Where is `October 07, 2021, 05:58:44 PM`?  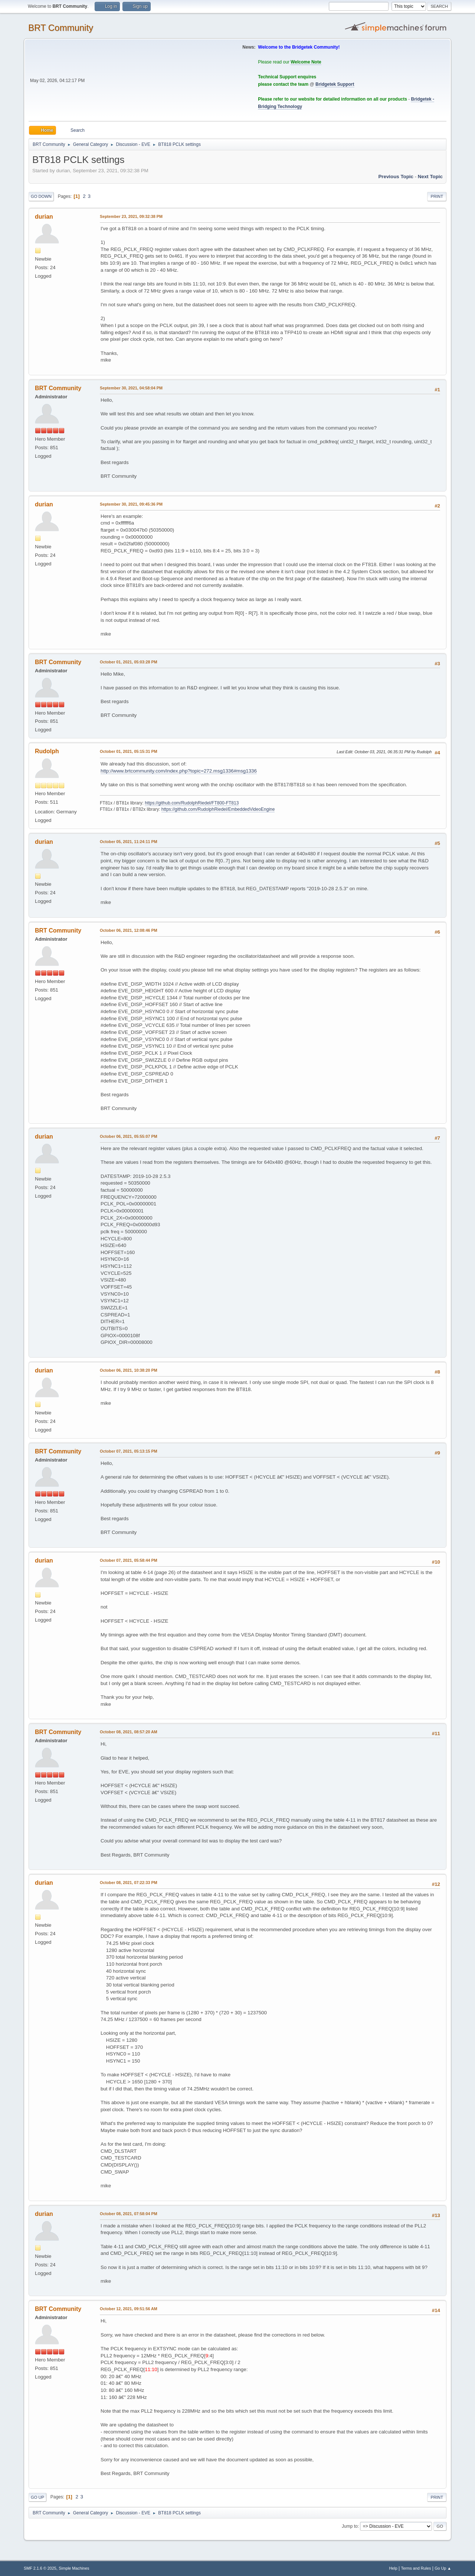
October 07, 2021, 05:58:44 PM is located at coordinates (128, 1560).